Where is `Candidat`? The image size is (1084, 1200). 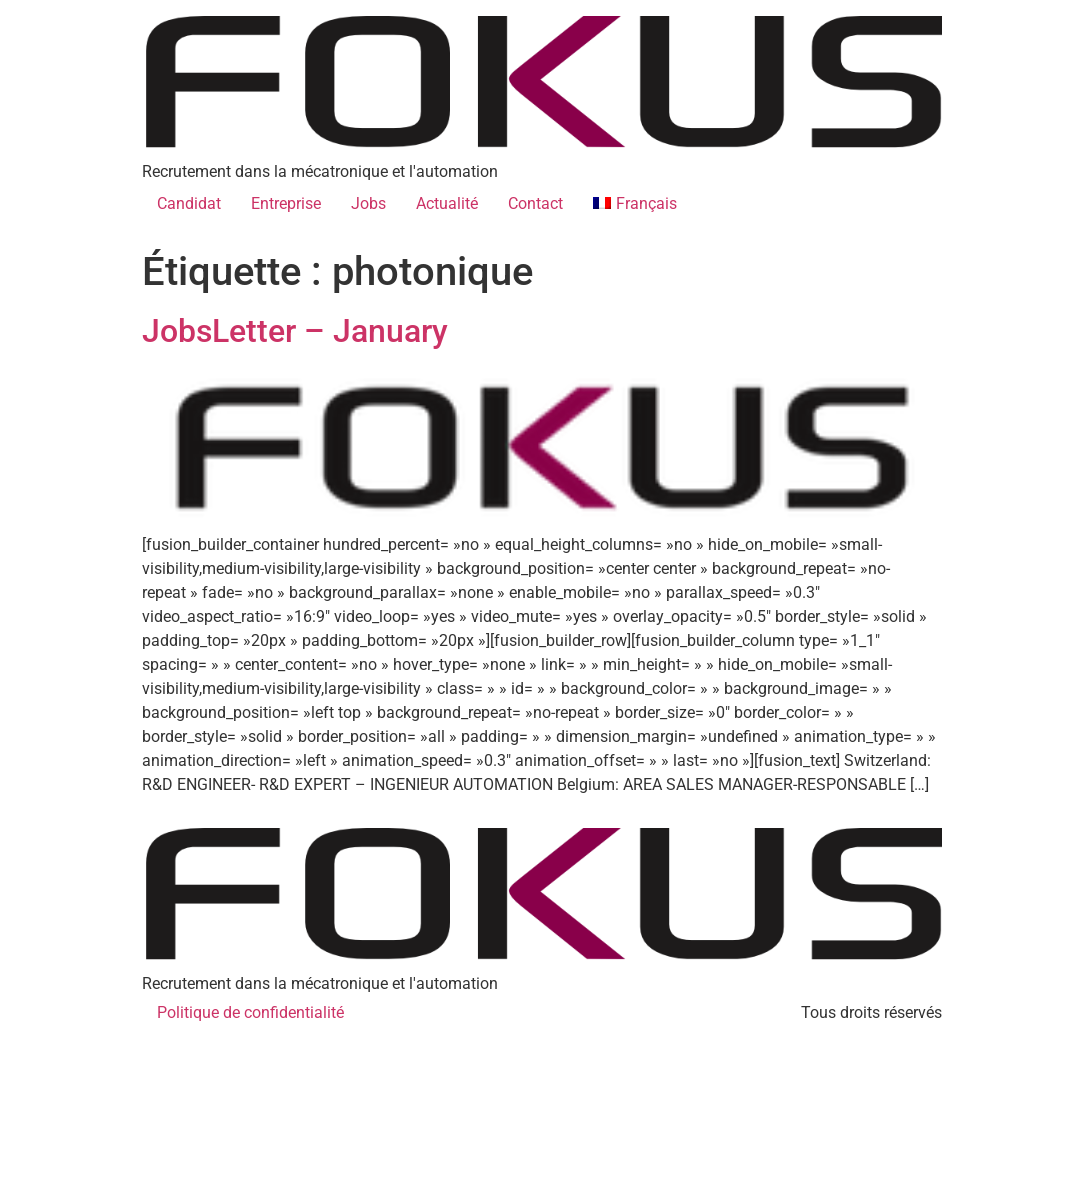 Candidat is located at coordinates (189, 203).